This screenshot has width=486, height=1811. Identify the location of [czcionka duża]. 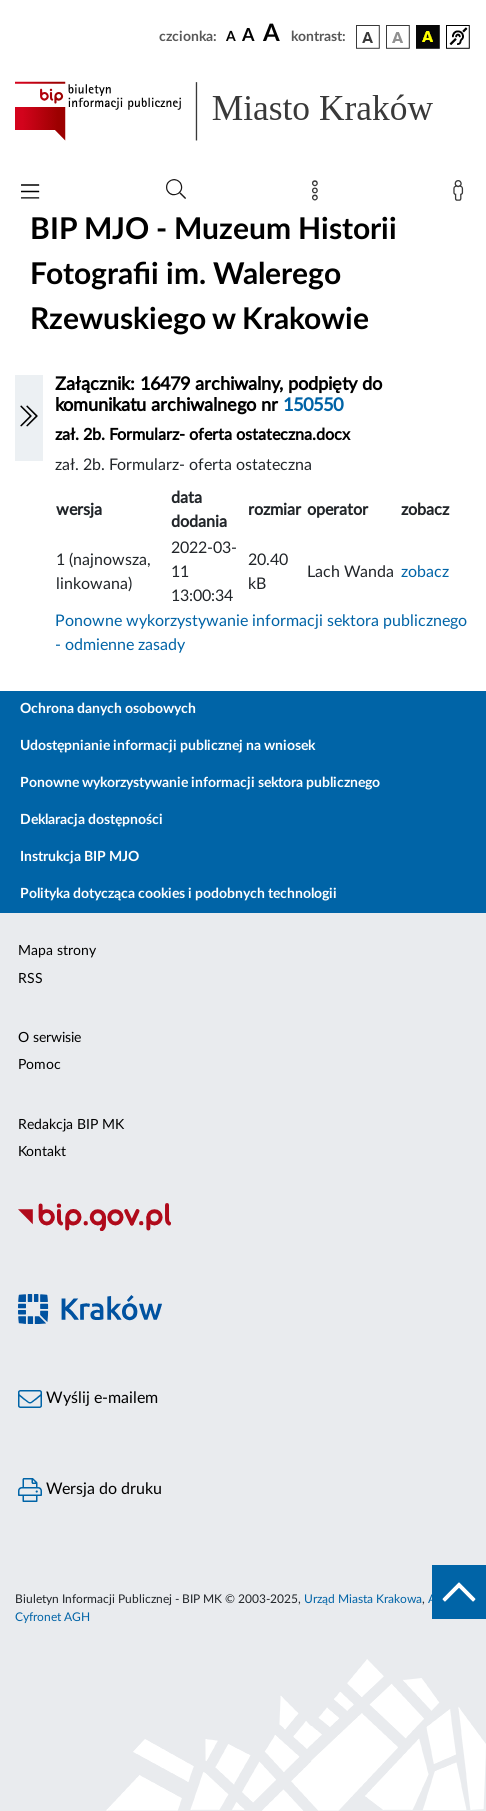
(274, 34).